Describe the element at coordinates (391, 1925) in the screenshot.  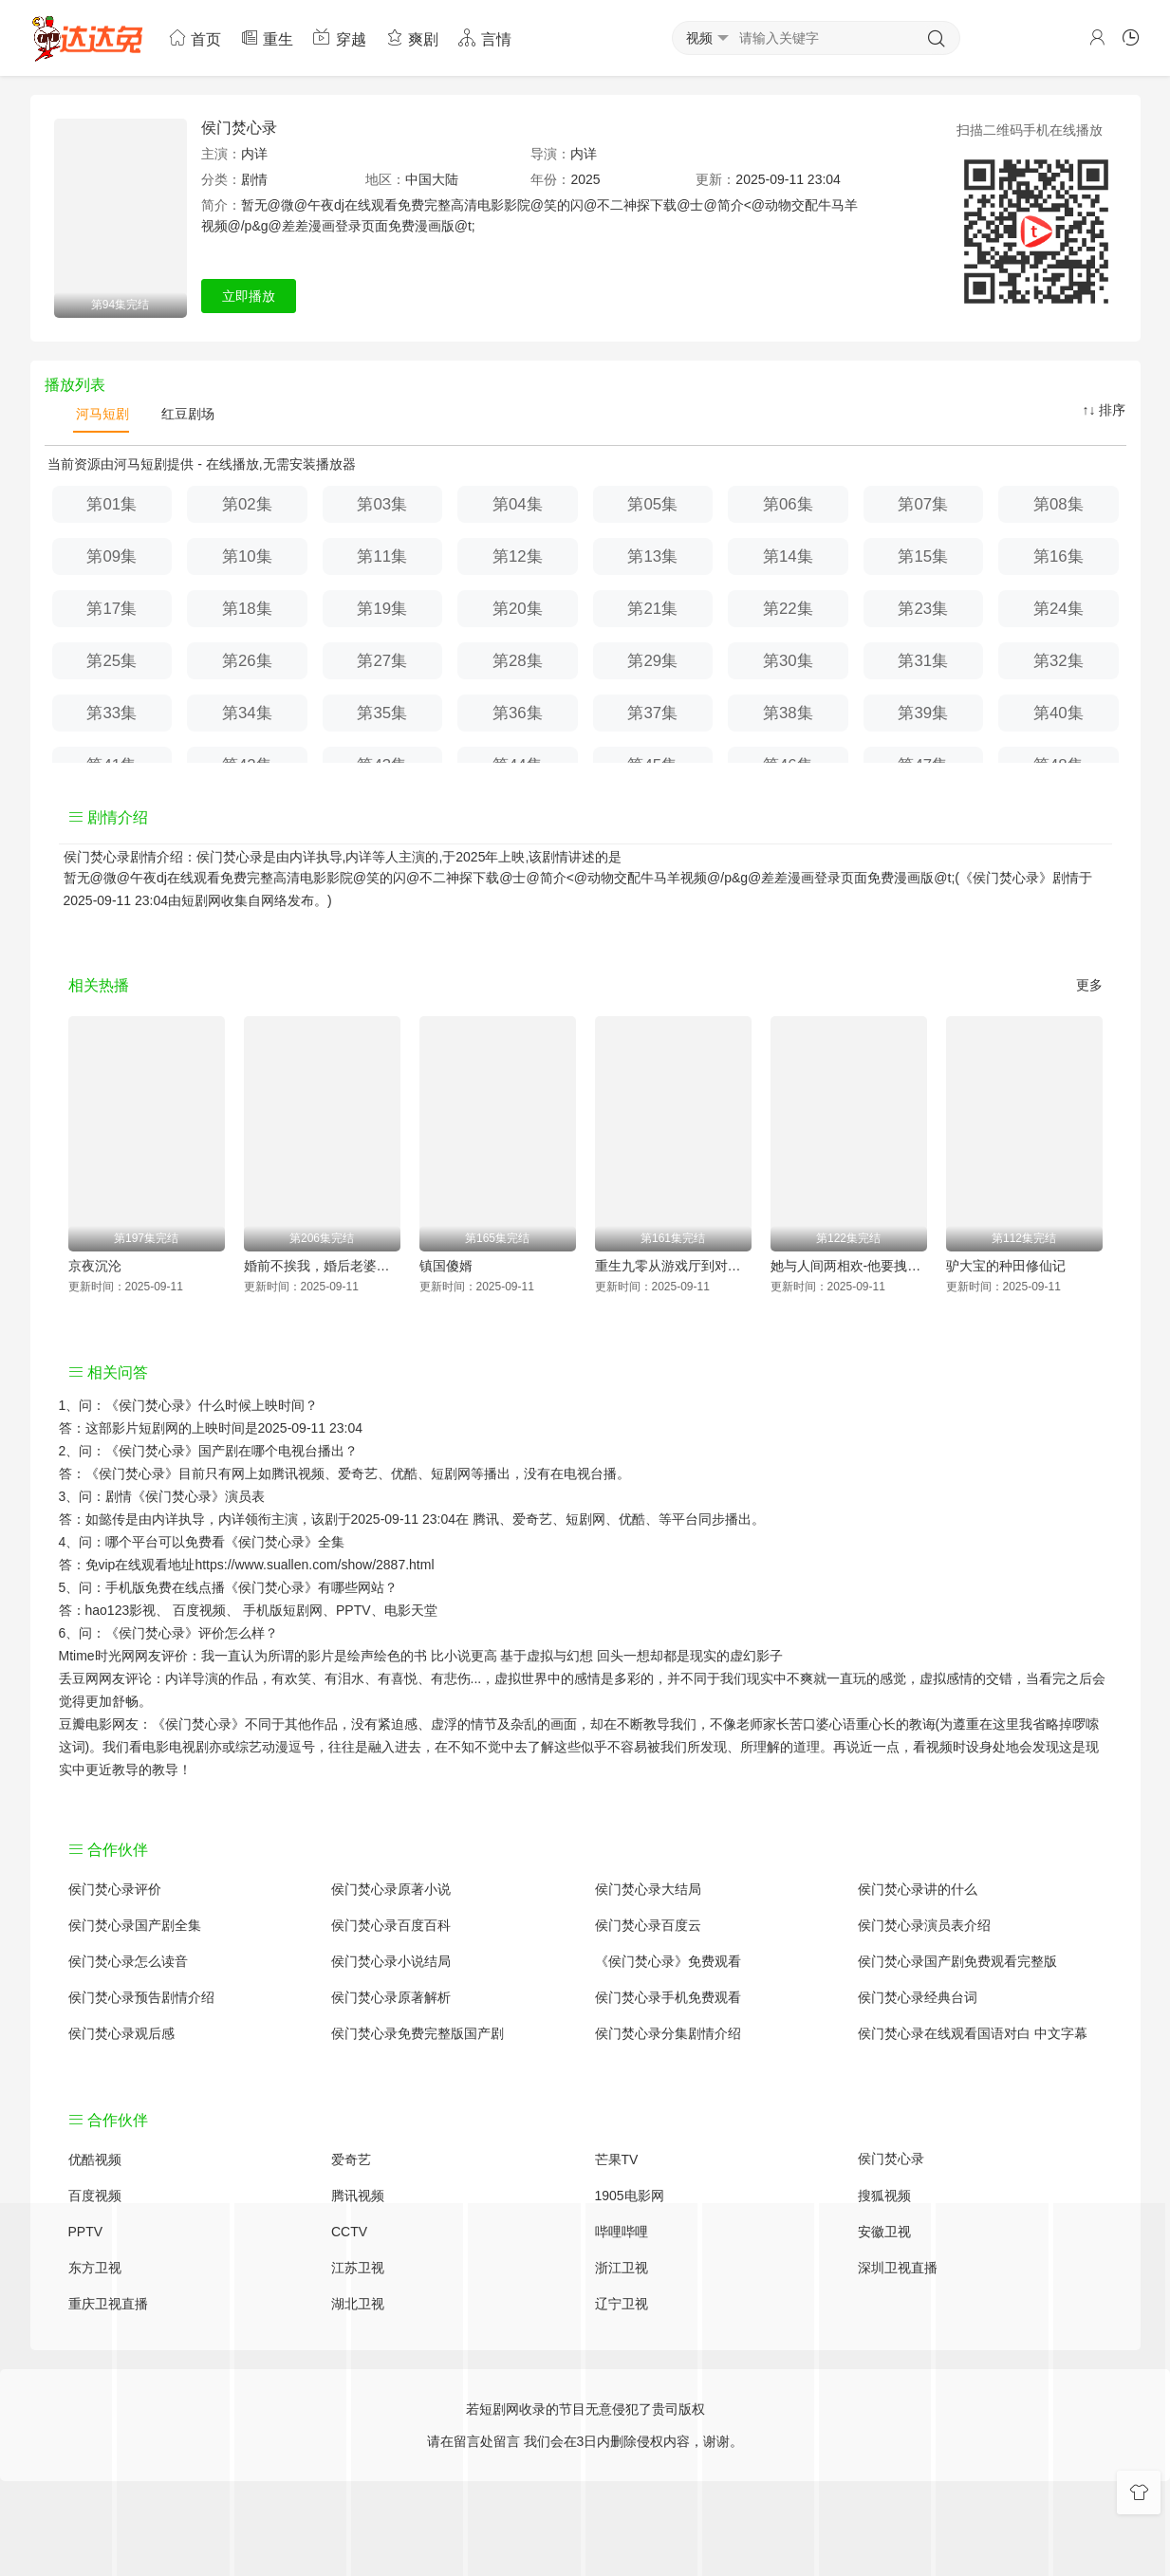
I see `侯门焚心录百度百科` at that location.